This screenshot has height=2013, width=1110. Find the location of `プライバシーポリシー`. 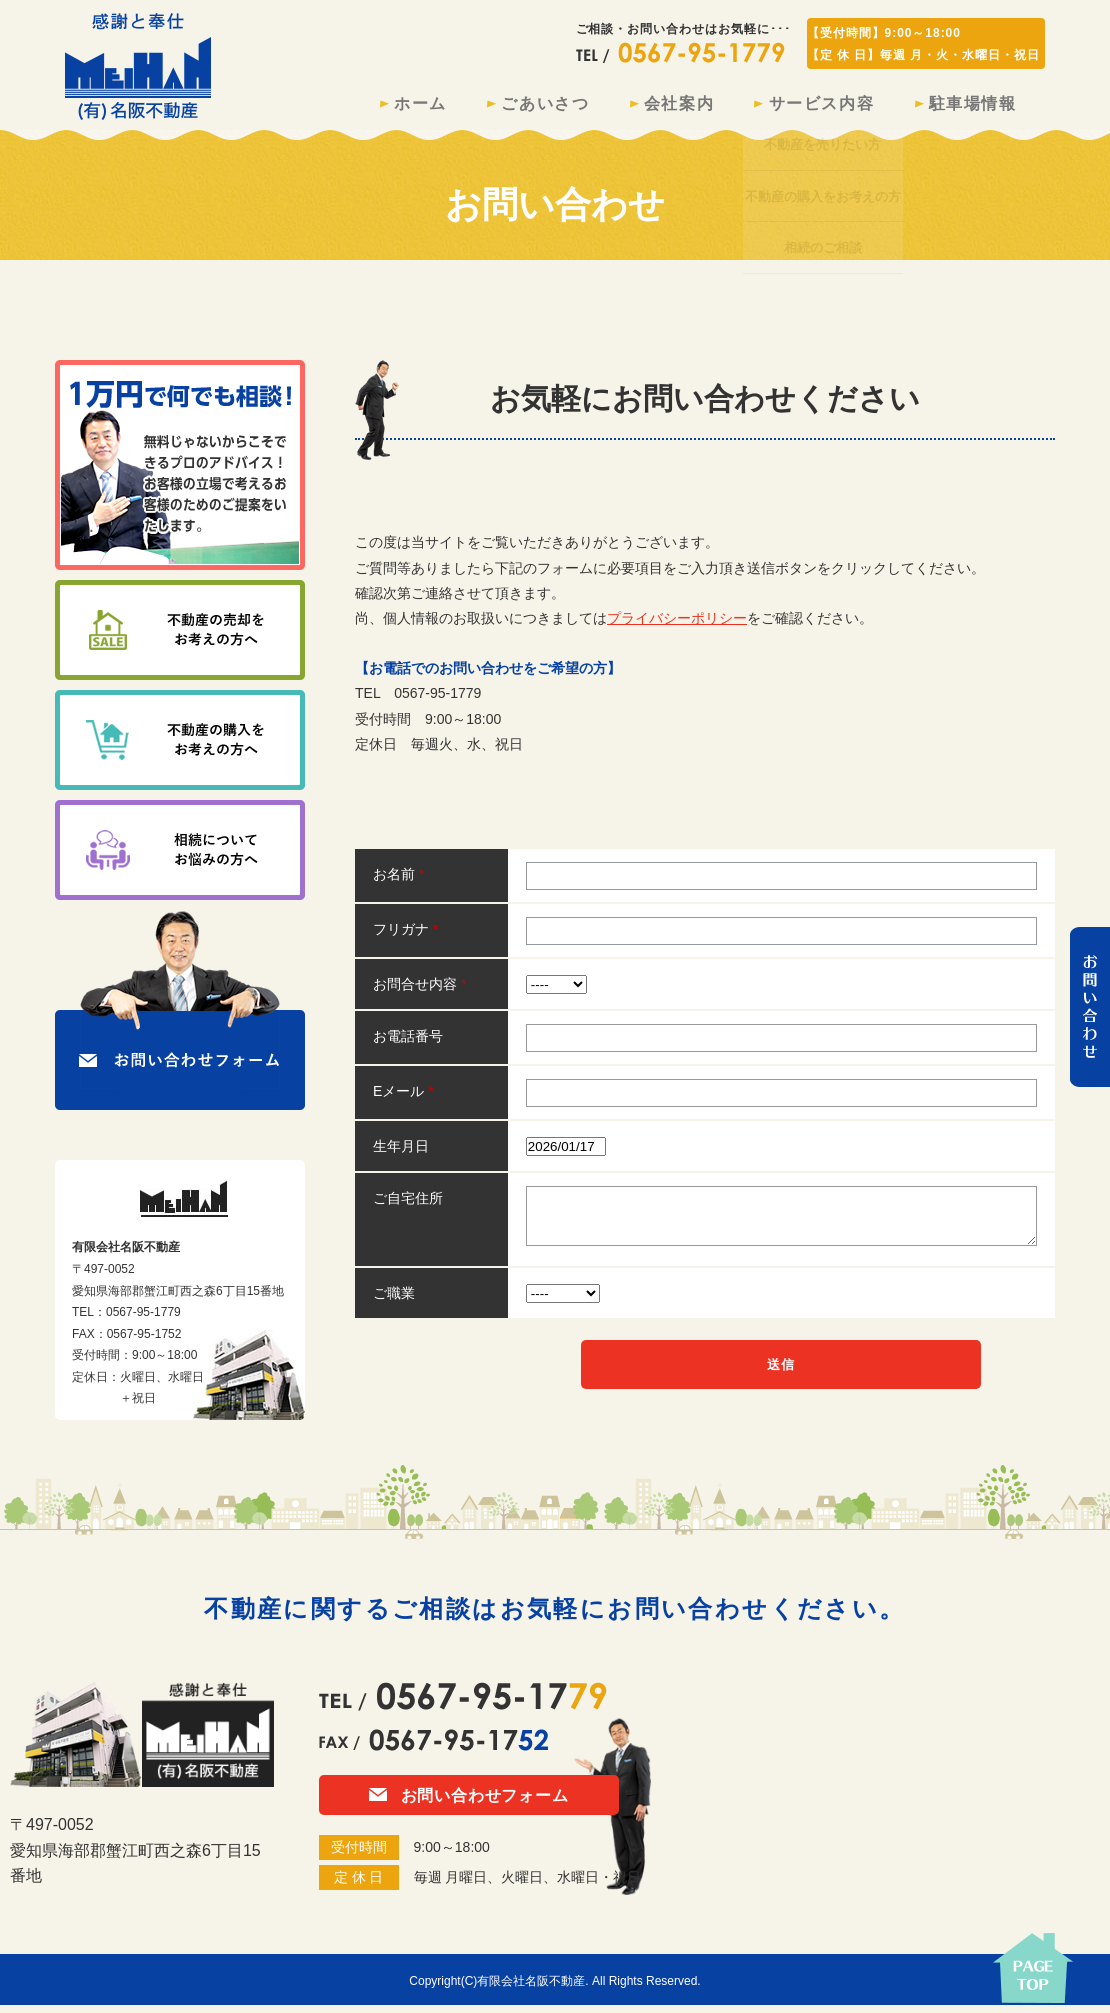

プライバシーポリシー is located at coordinates (677, 626).